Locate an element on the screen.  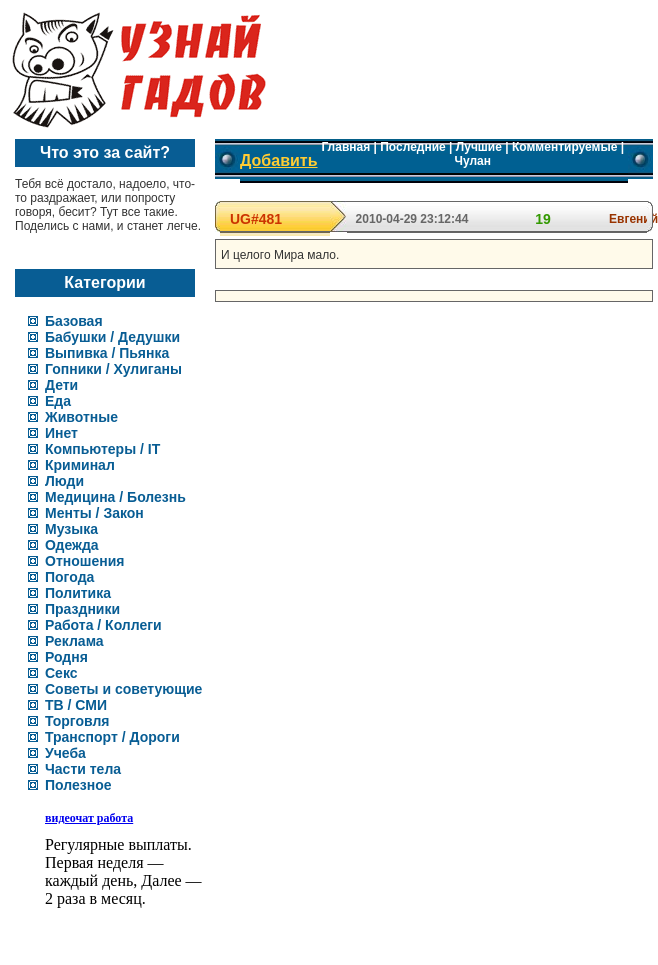
Погода is located at coordinates (69, 577).